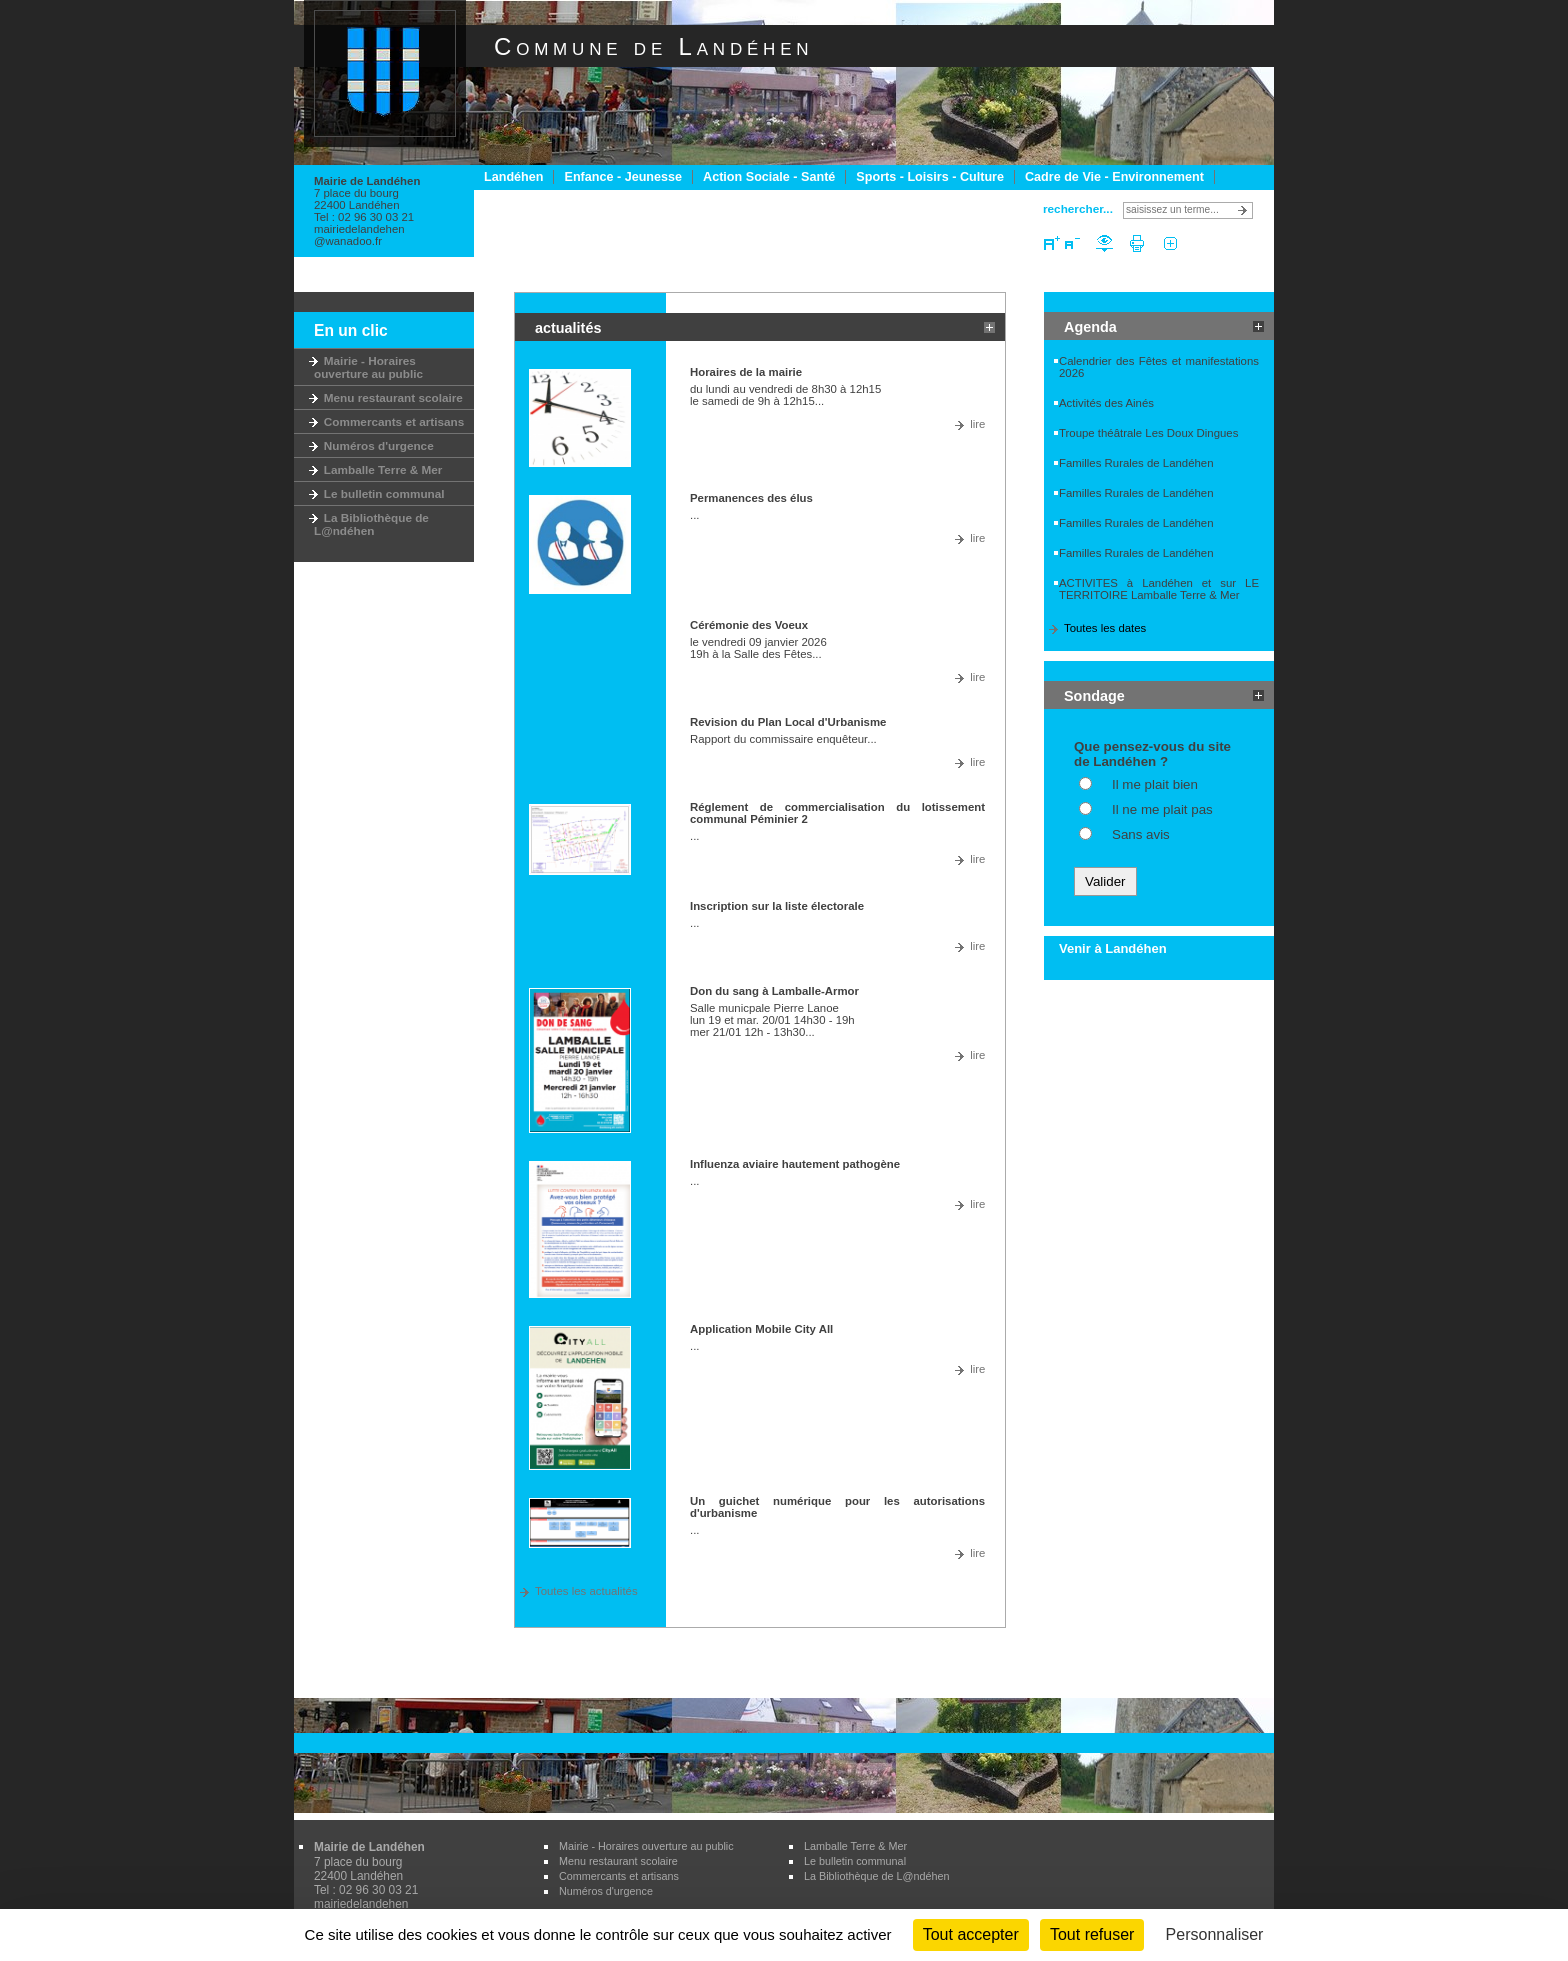  I want to click on Lamballe Terre & Mer, so click(378, 469).